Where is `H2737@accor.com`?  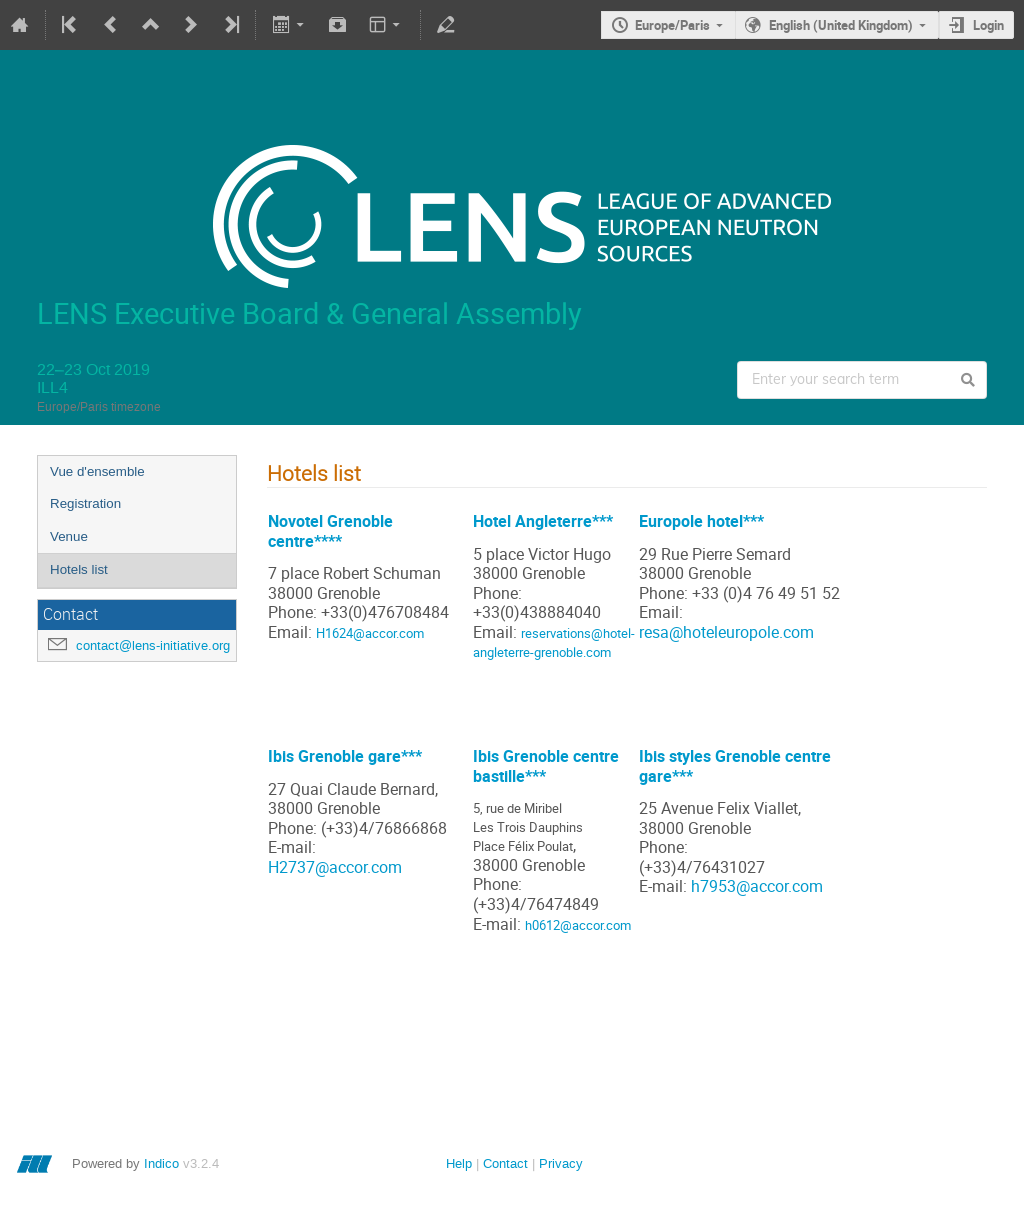
H2737@accor.com is located at coordinates (335, 867).